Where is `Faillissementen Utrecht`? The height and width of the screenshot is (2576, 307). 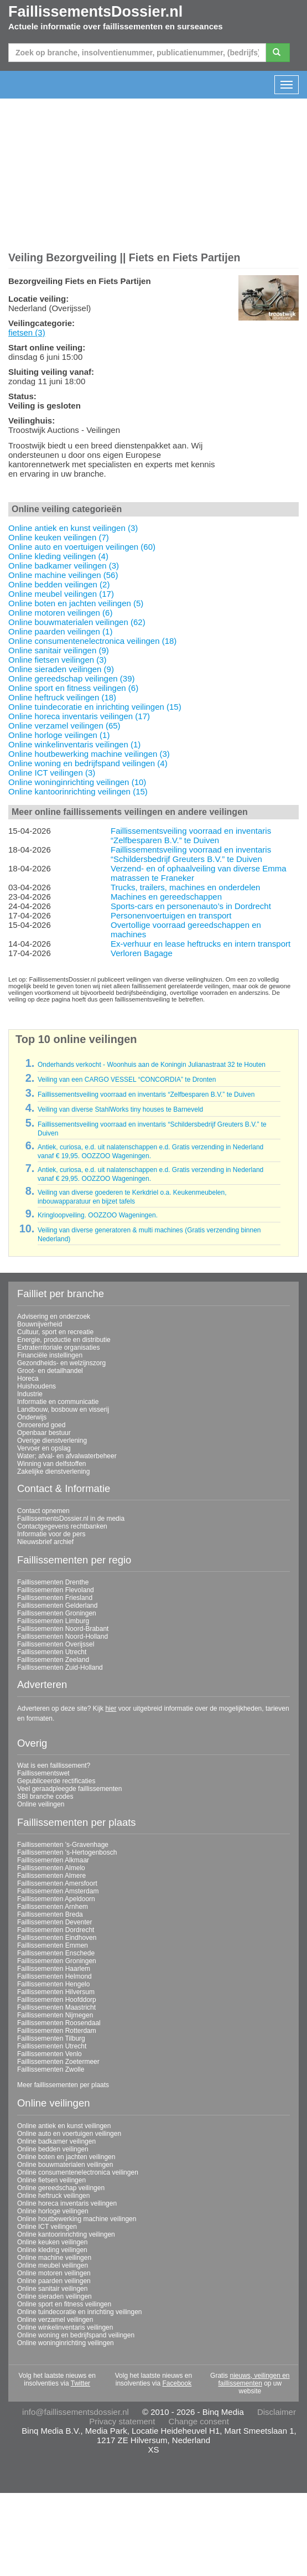
Faillissementen Utrecht is located at coordinates (51, 1652).